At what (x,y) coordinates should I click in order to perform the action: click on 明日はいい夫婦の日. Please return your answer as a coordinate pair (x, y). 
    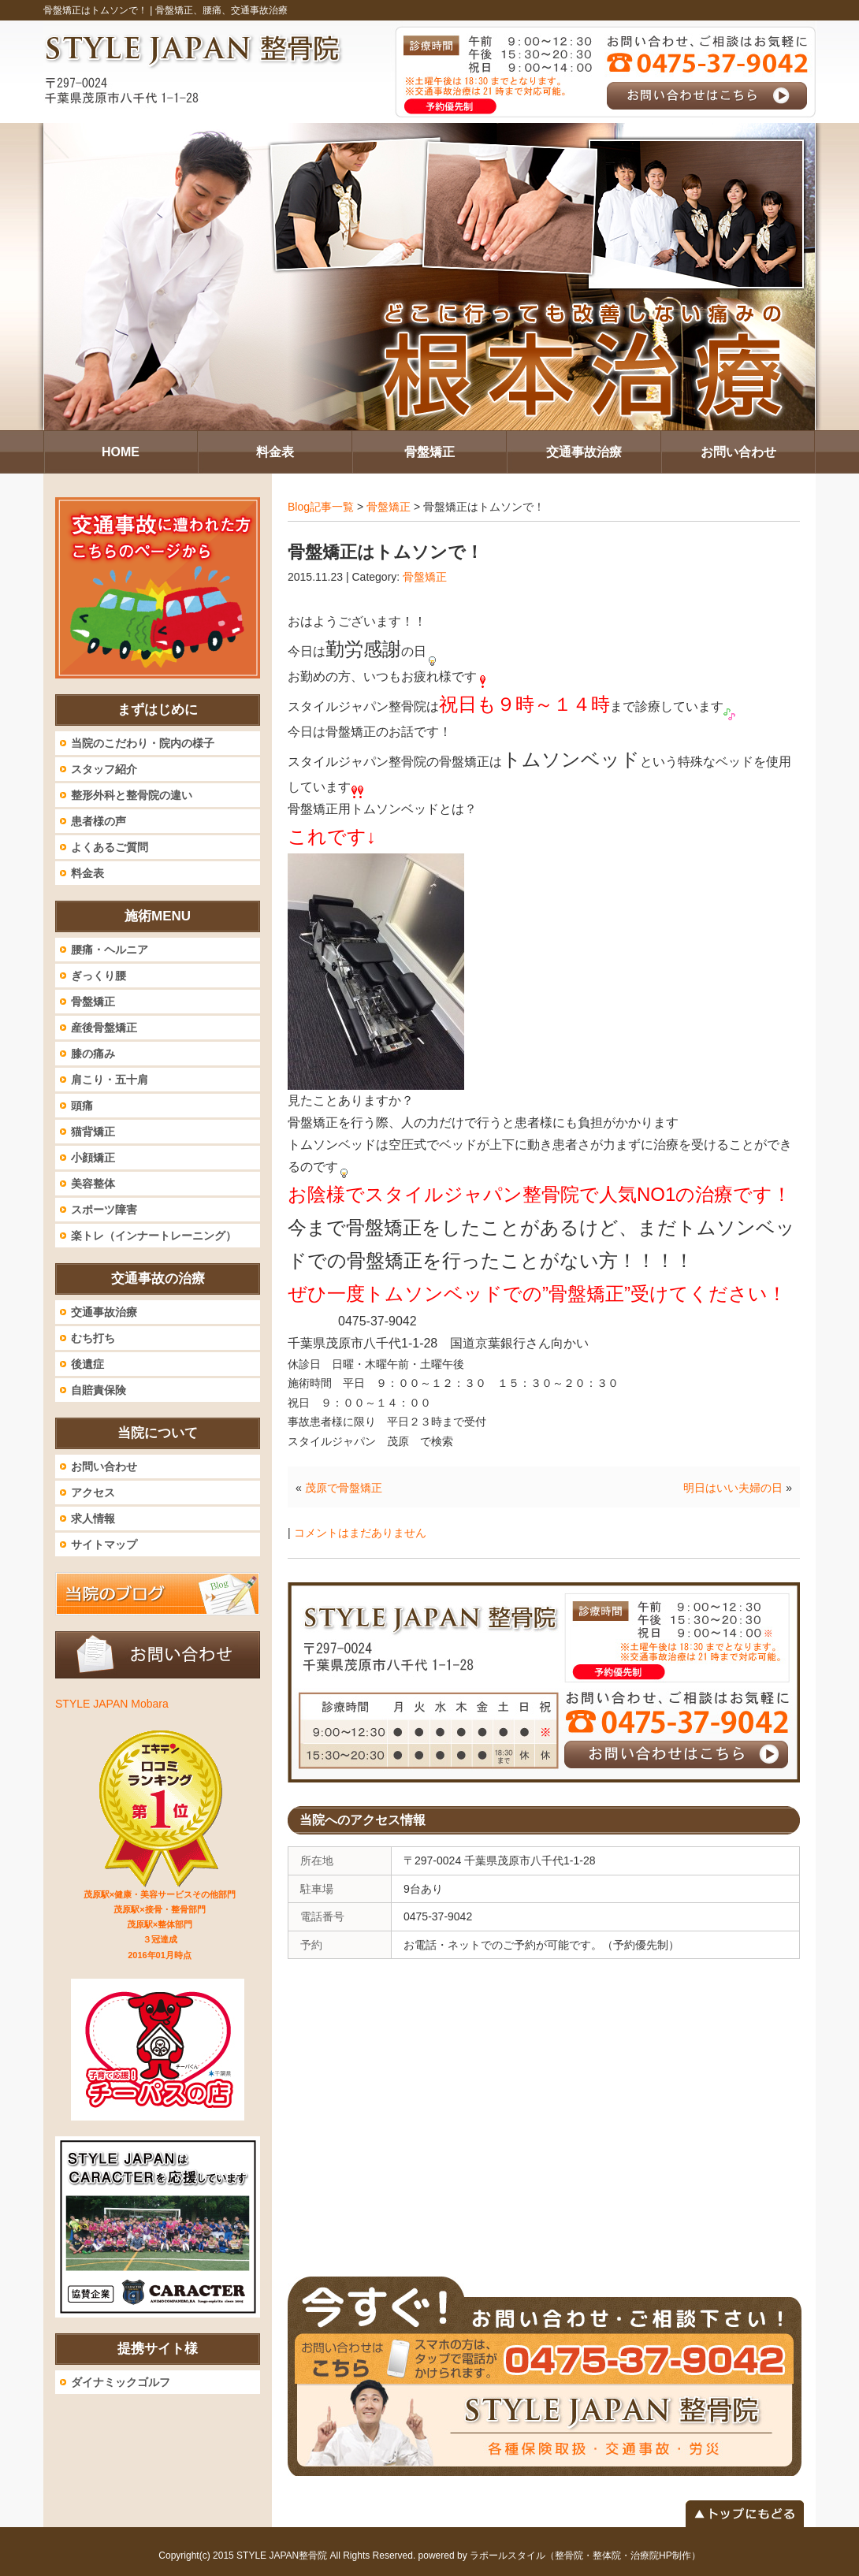
    Looking at the image, I should click on (733, 1487).